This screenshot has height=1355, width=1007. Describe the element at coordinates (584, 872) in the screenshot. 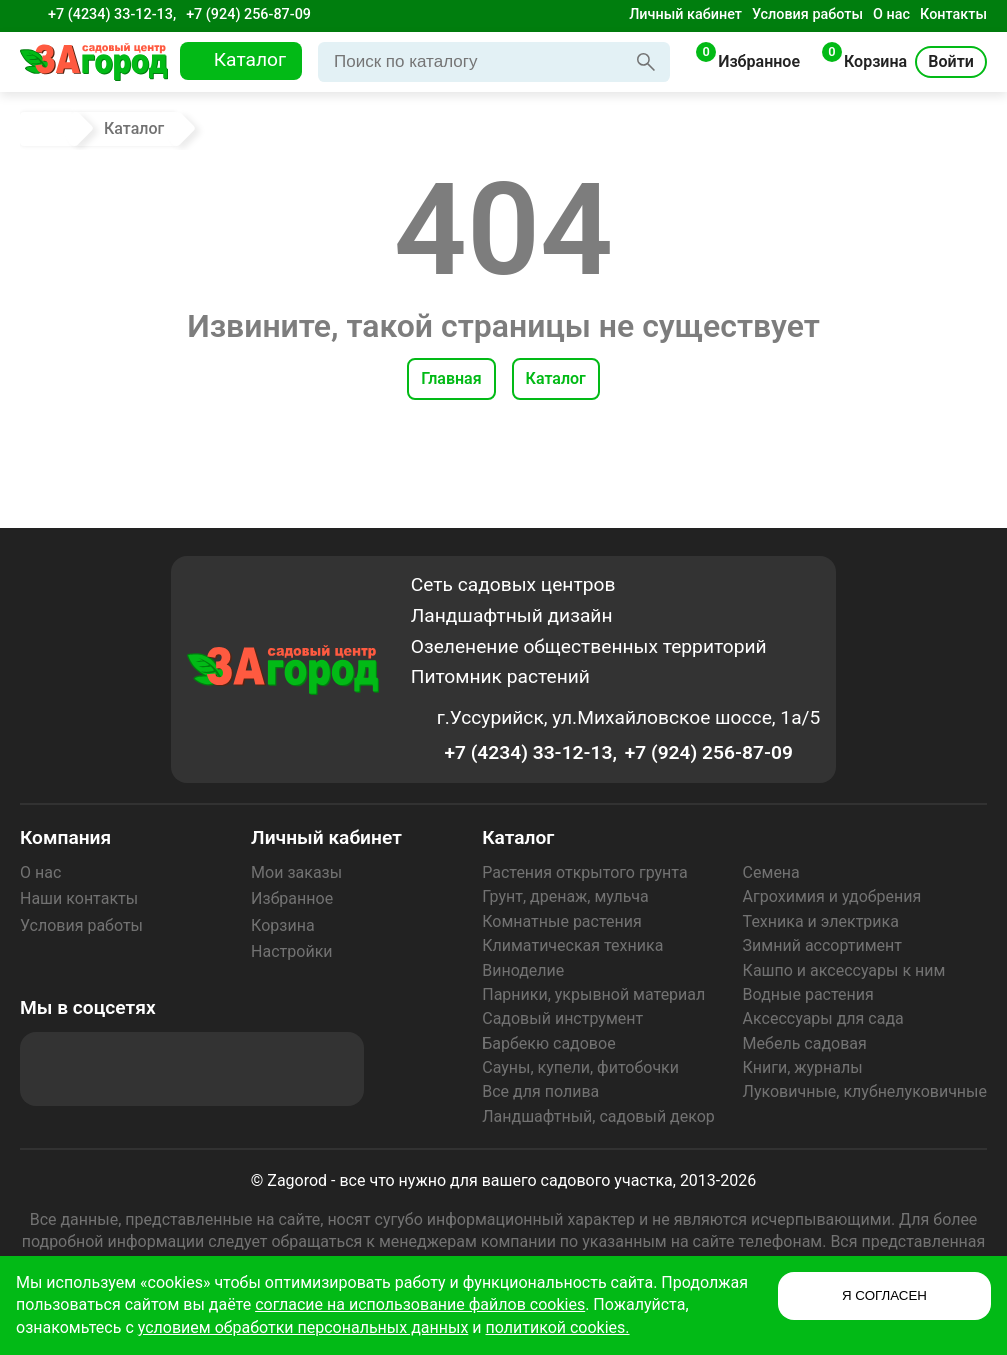

I see `Растения открытого грунта` at that location.